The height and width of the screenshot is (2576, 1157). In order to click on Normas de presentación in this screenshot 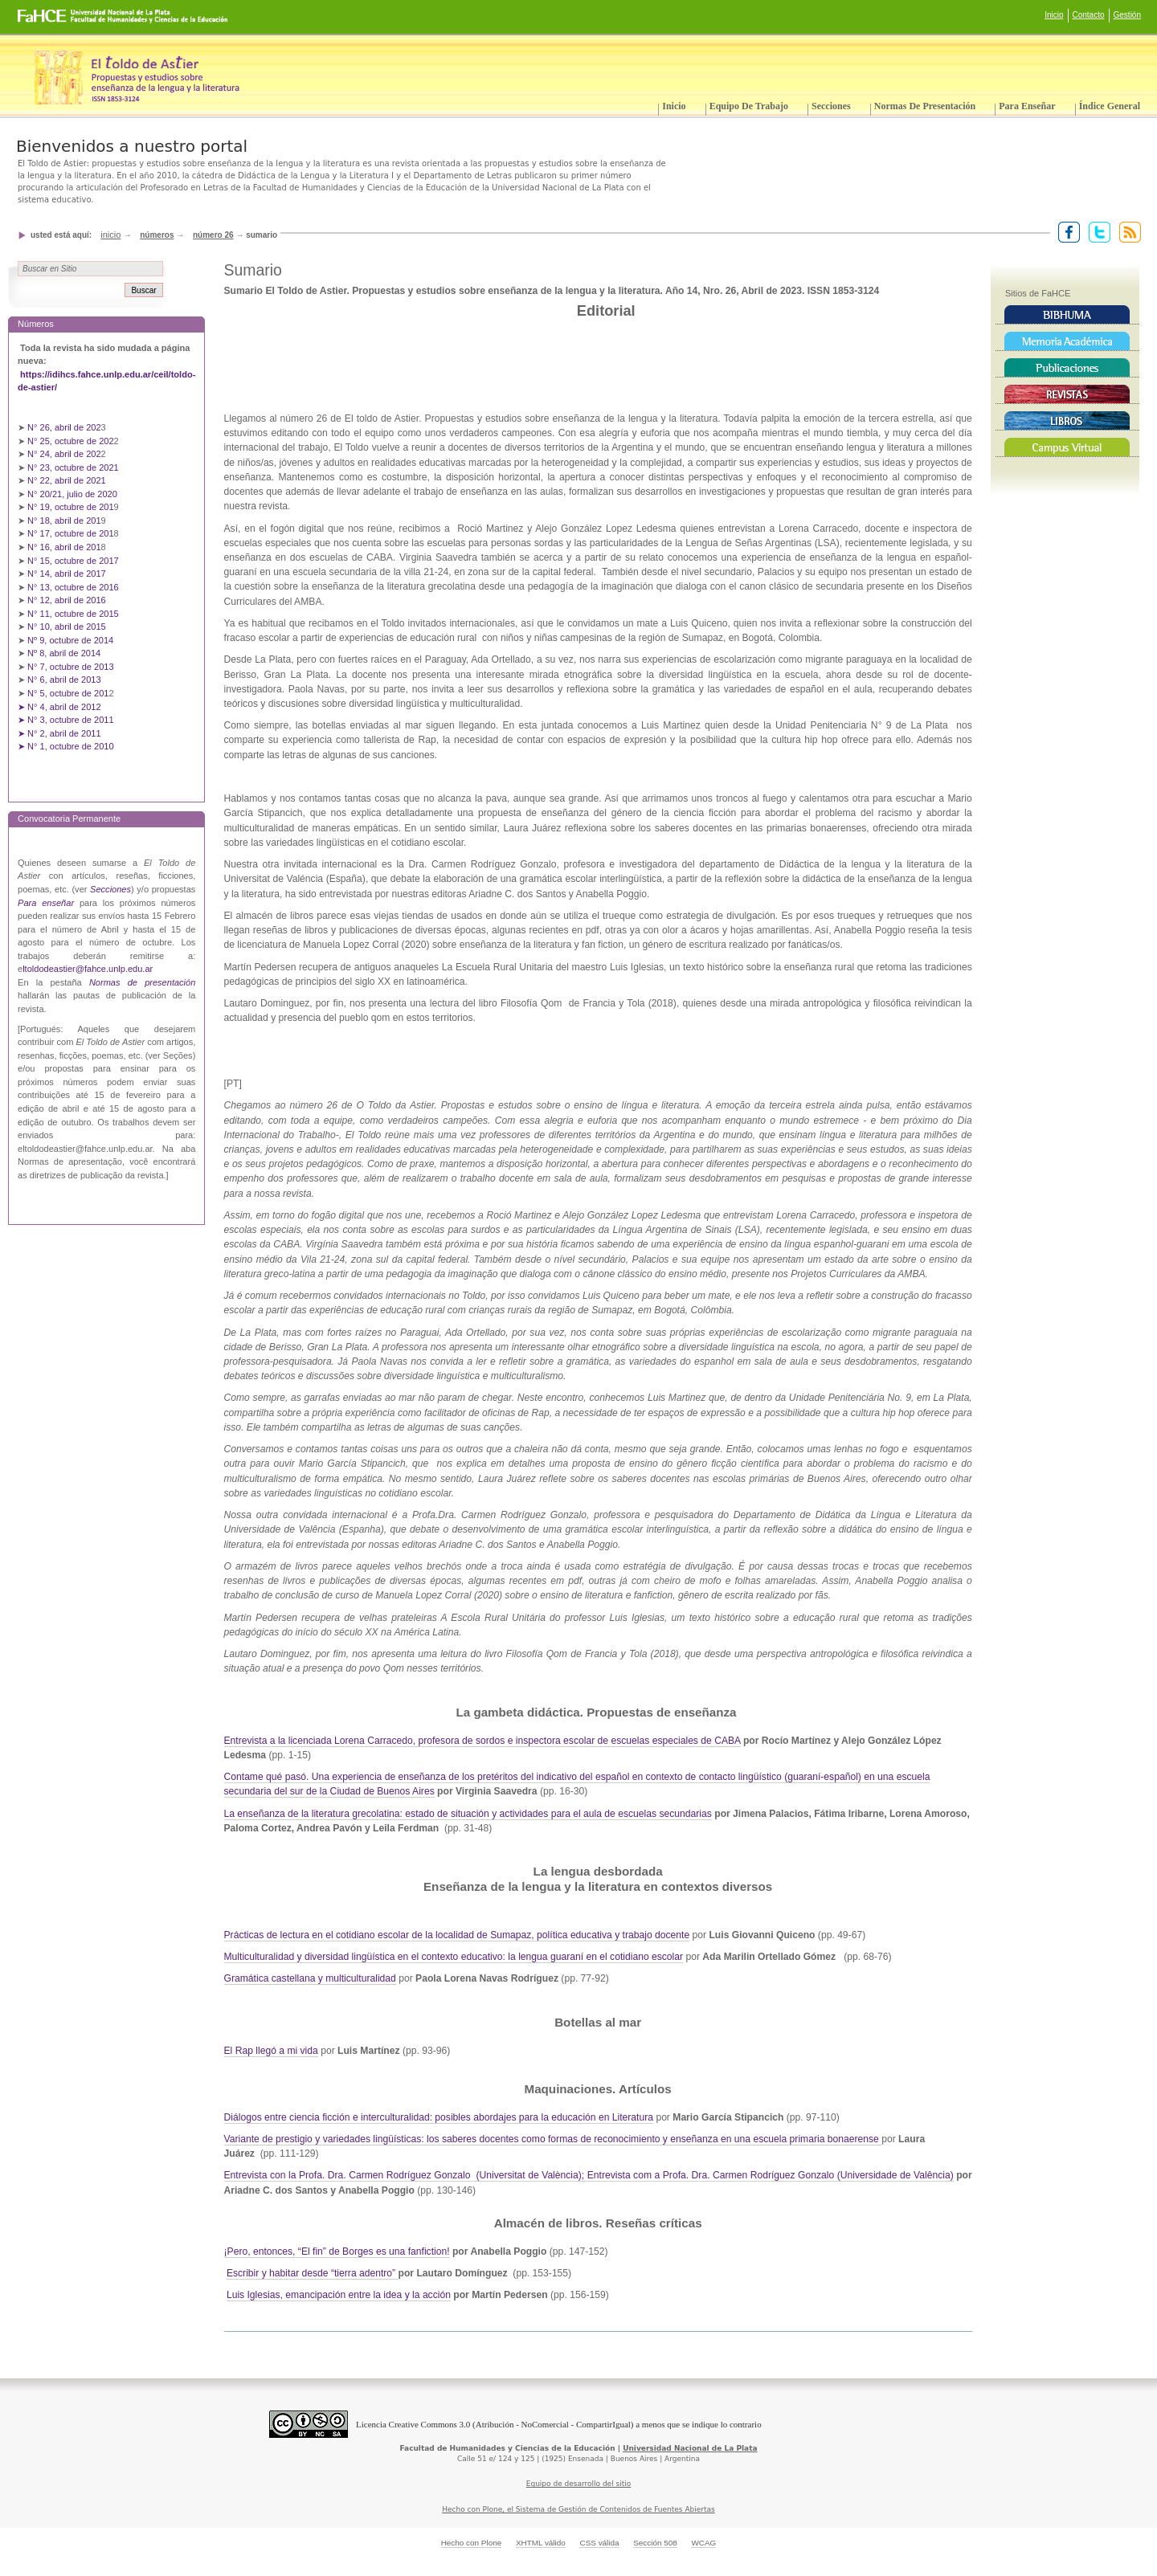, I will do `click(924, 106)`.